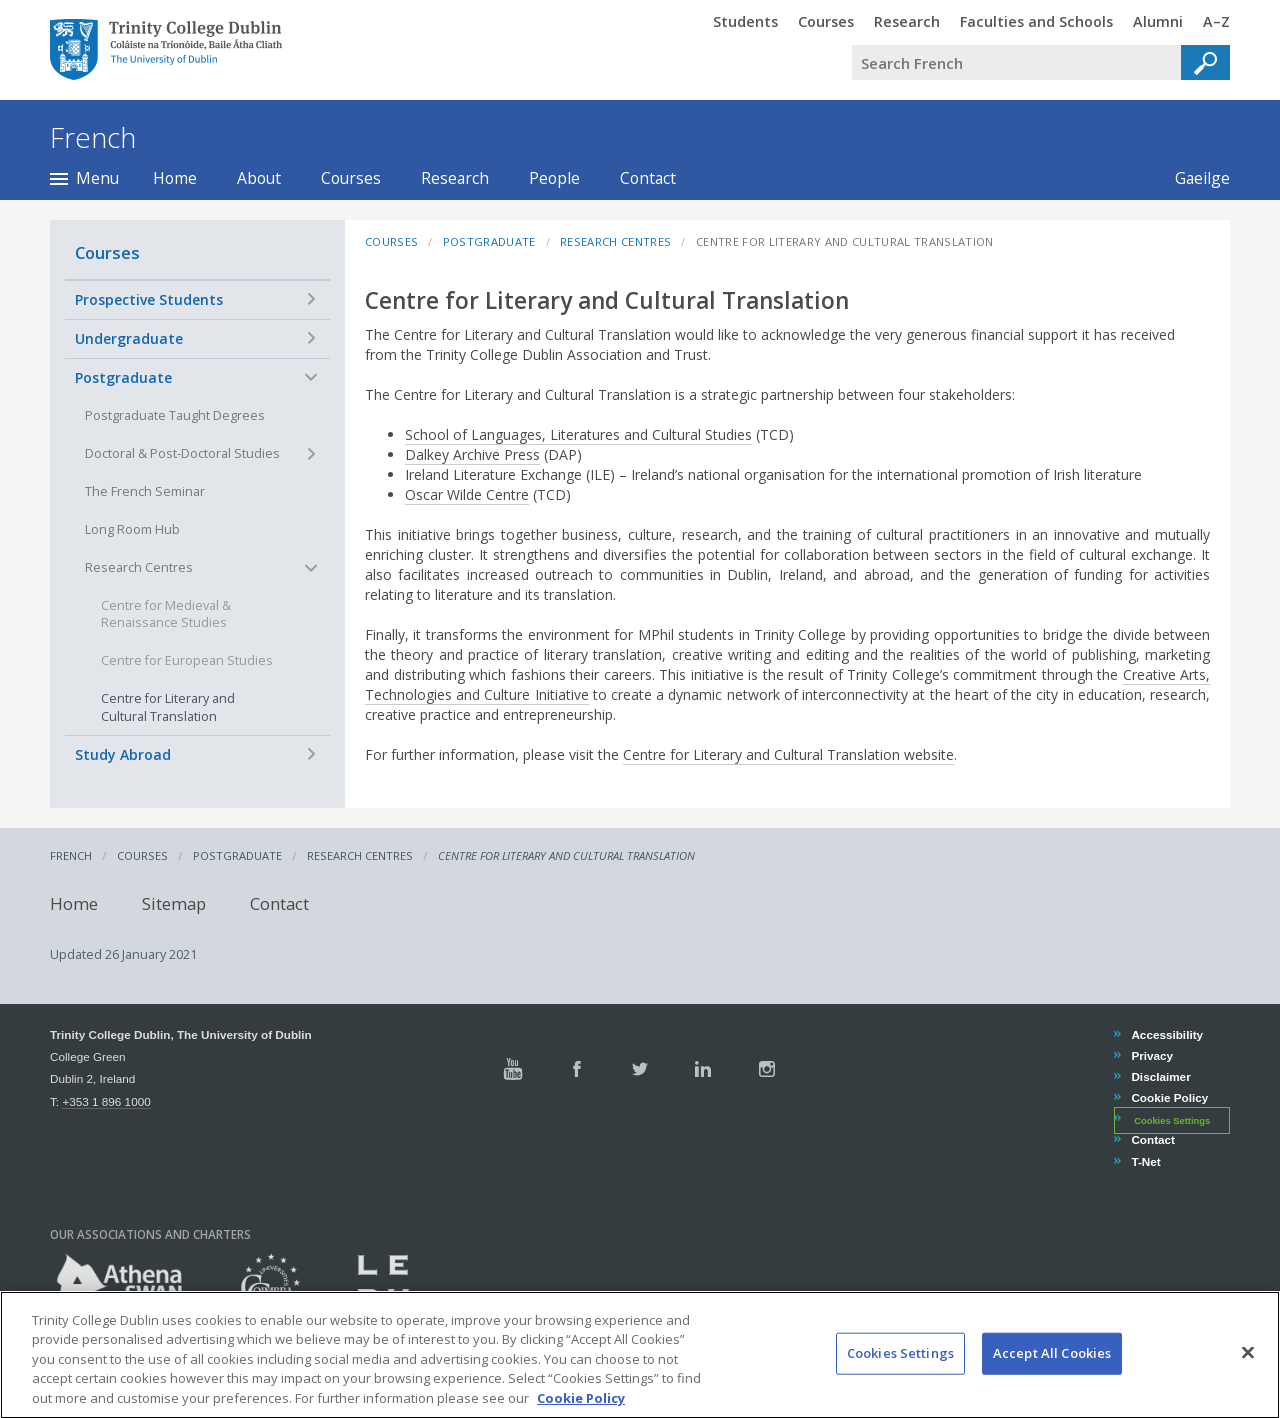  I want to click on Cookies Settings, so click(1172, 1120).